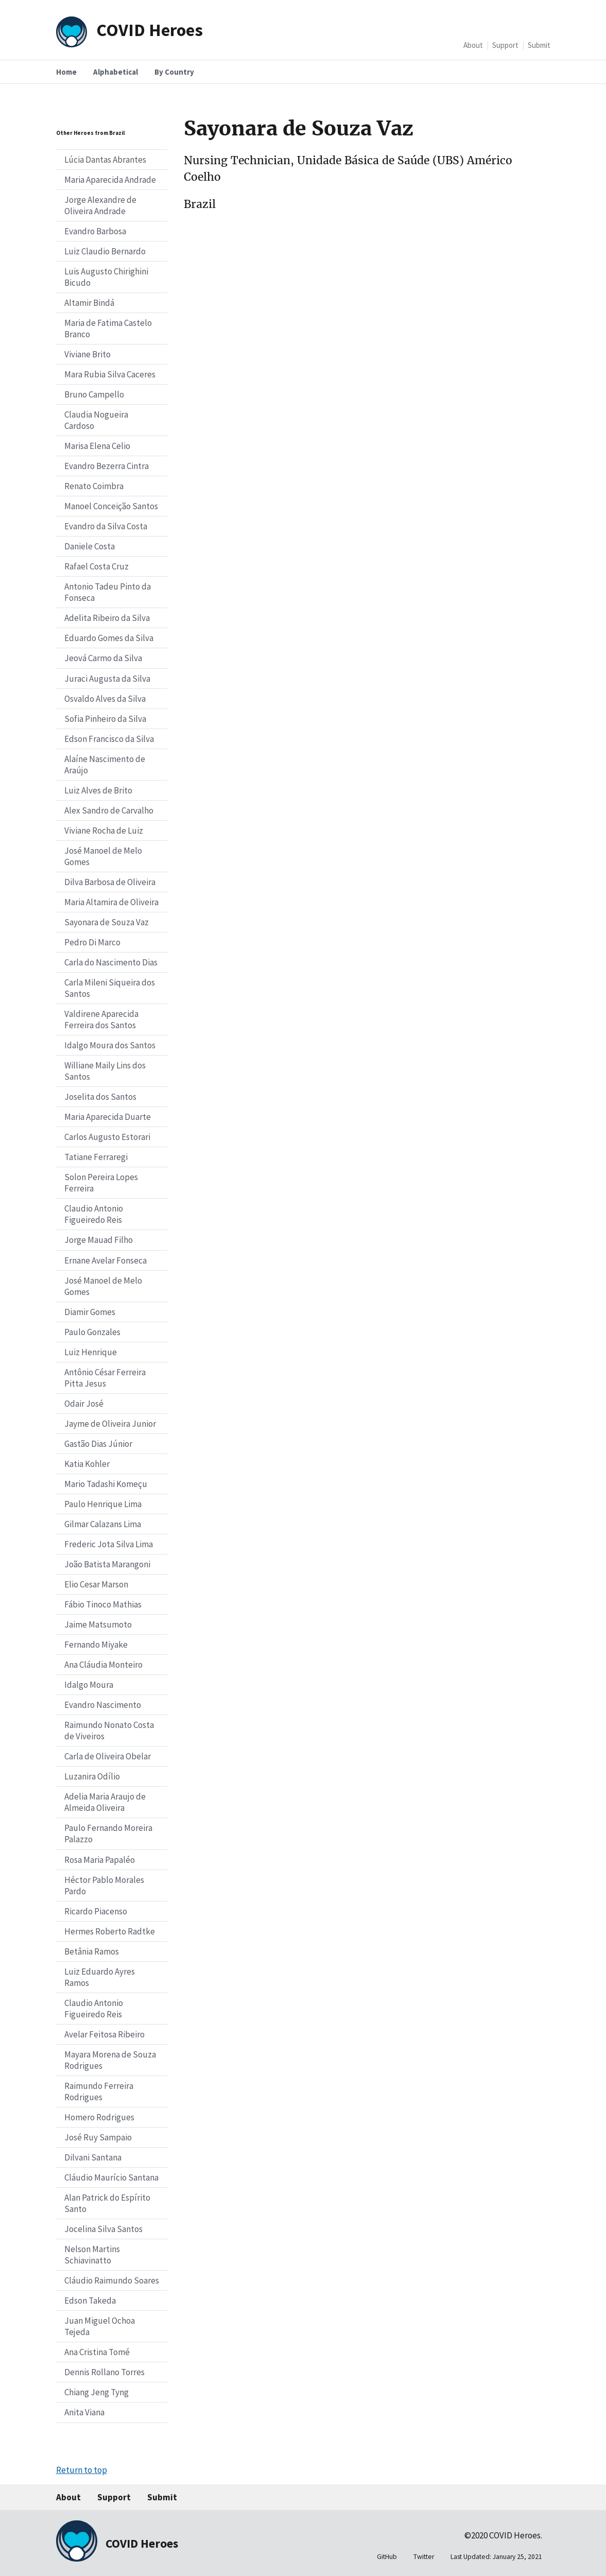 This screenshot has width=606, height=2576. I want to click on Elio Cesar Marson, so click(96, 1584).